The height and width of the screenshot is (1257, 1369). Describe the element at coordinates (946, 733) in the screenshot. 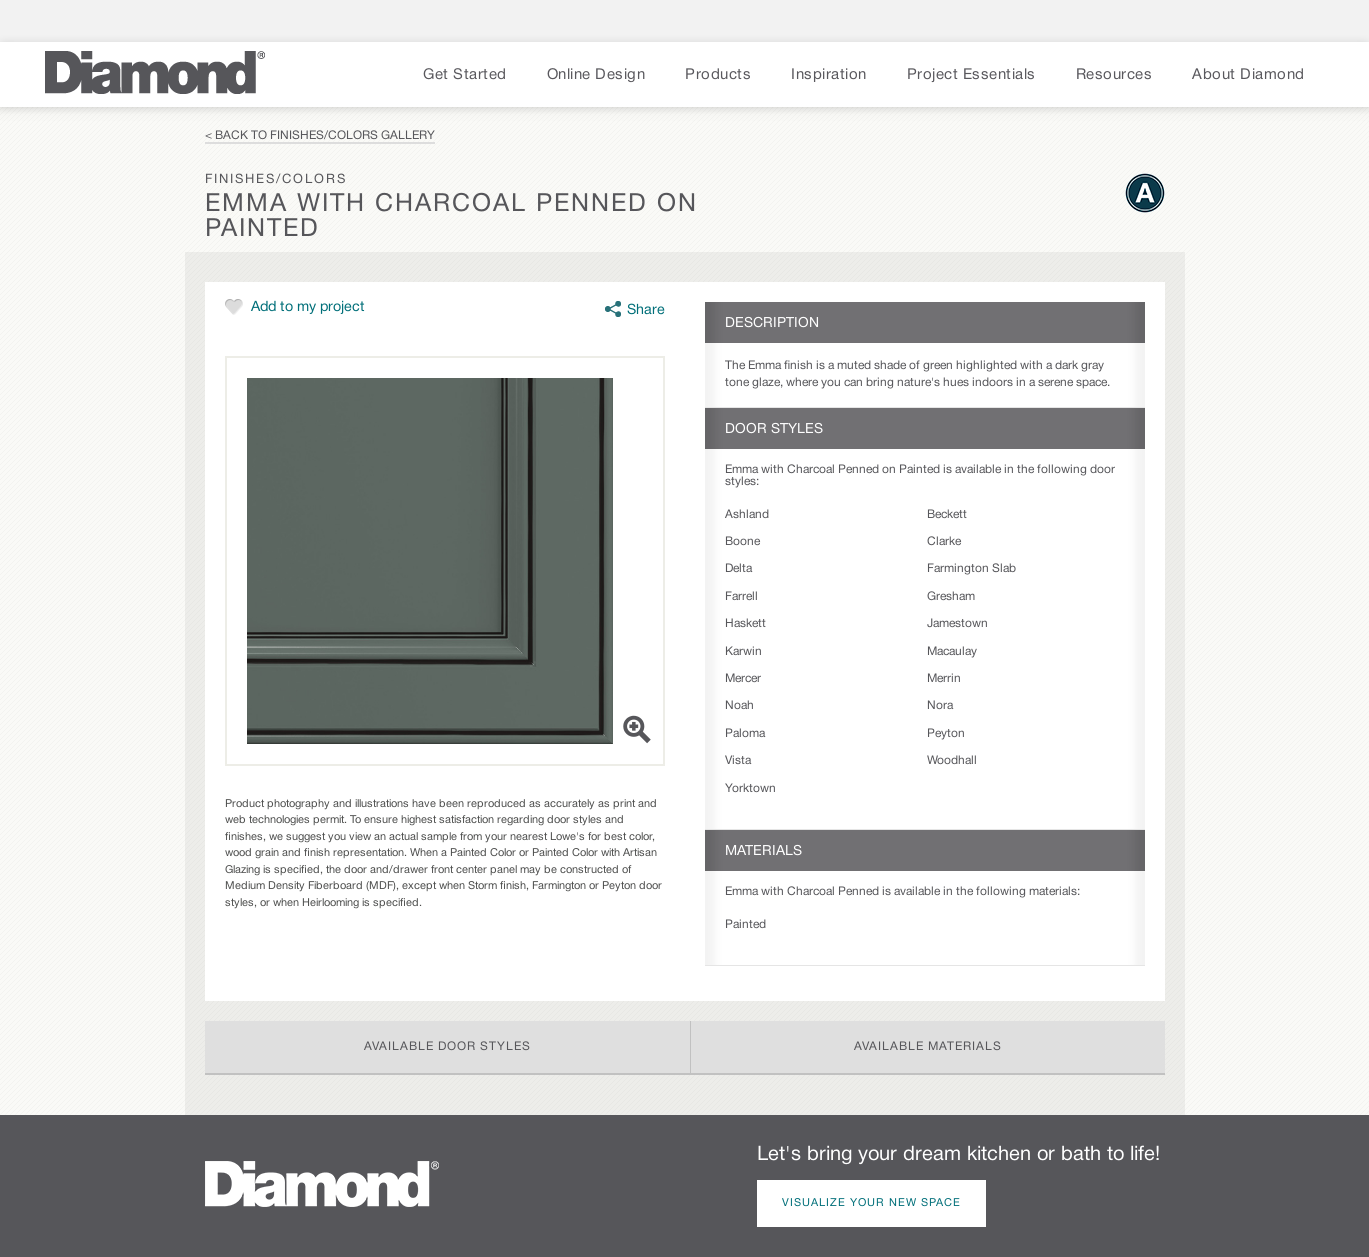

I see `Peyton` at that location.